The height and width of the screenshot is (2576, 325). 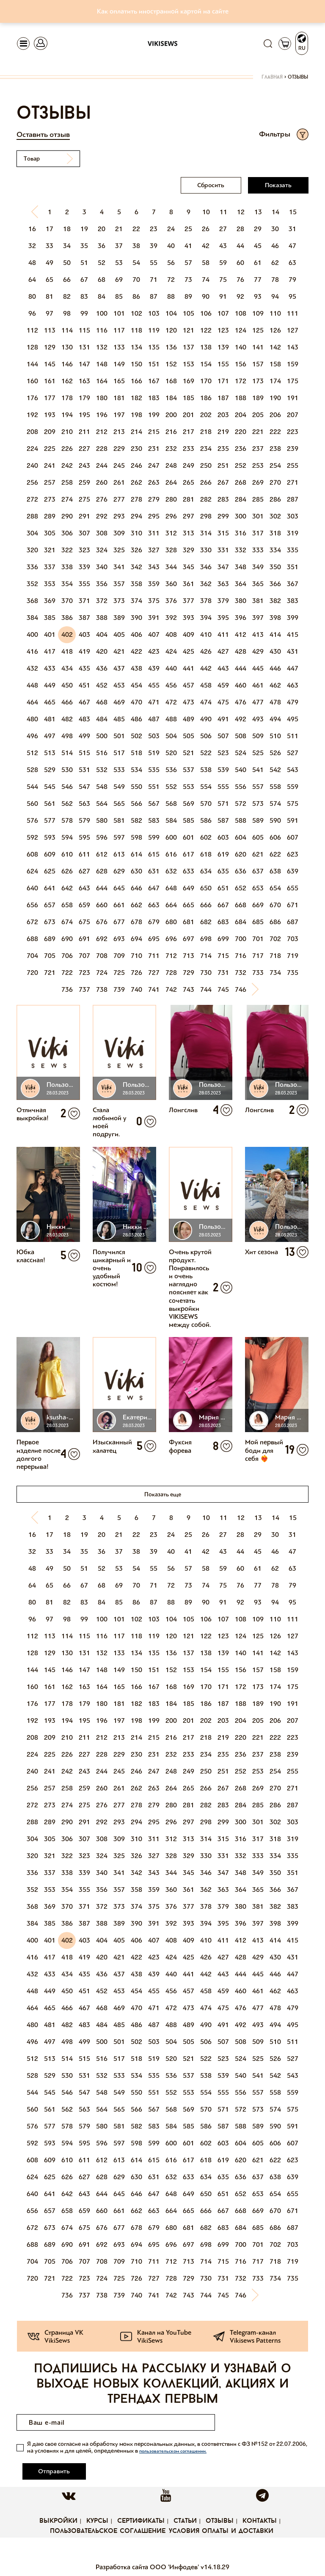 I want to click on 164, so click(x=101, y=381).